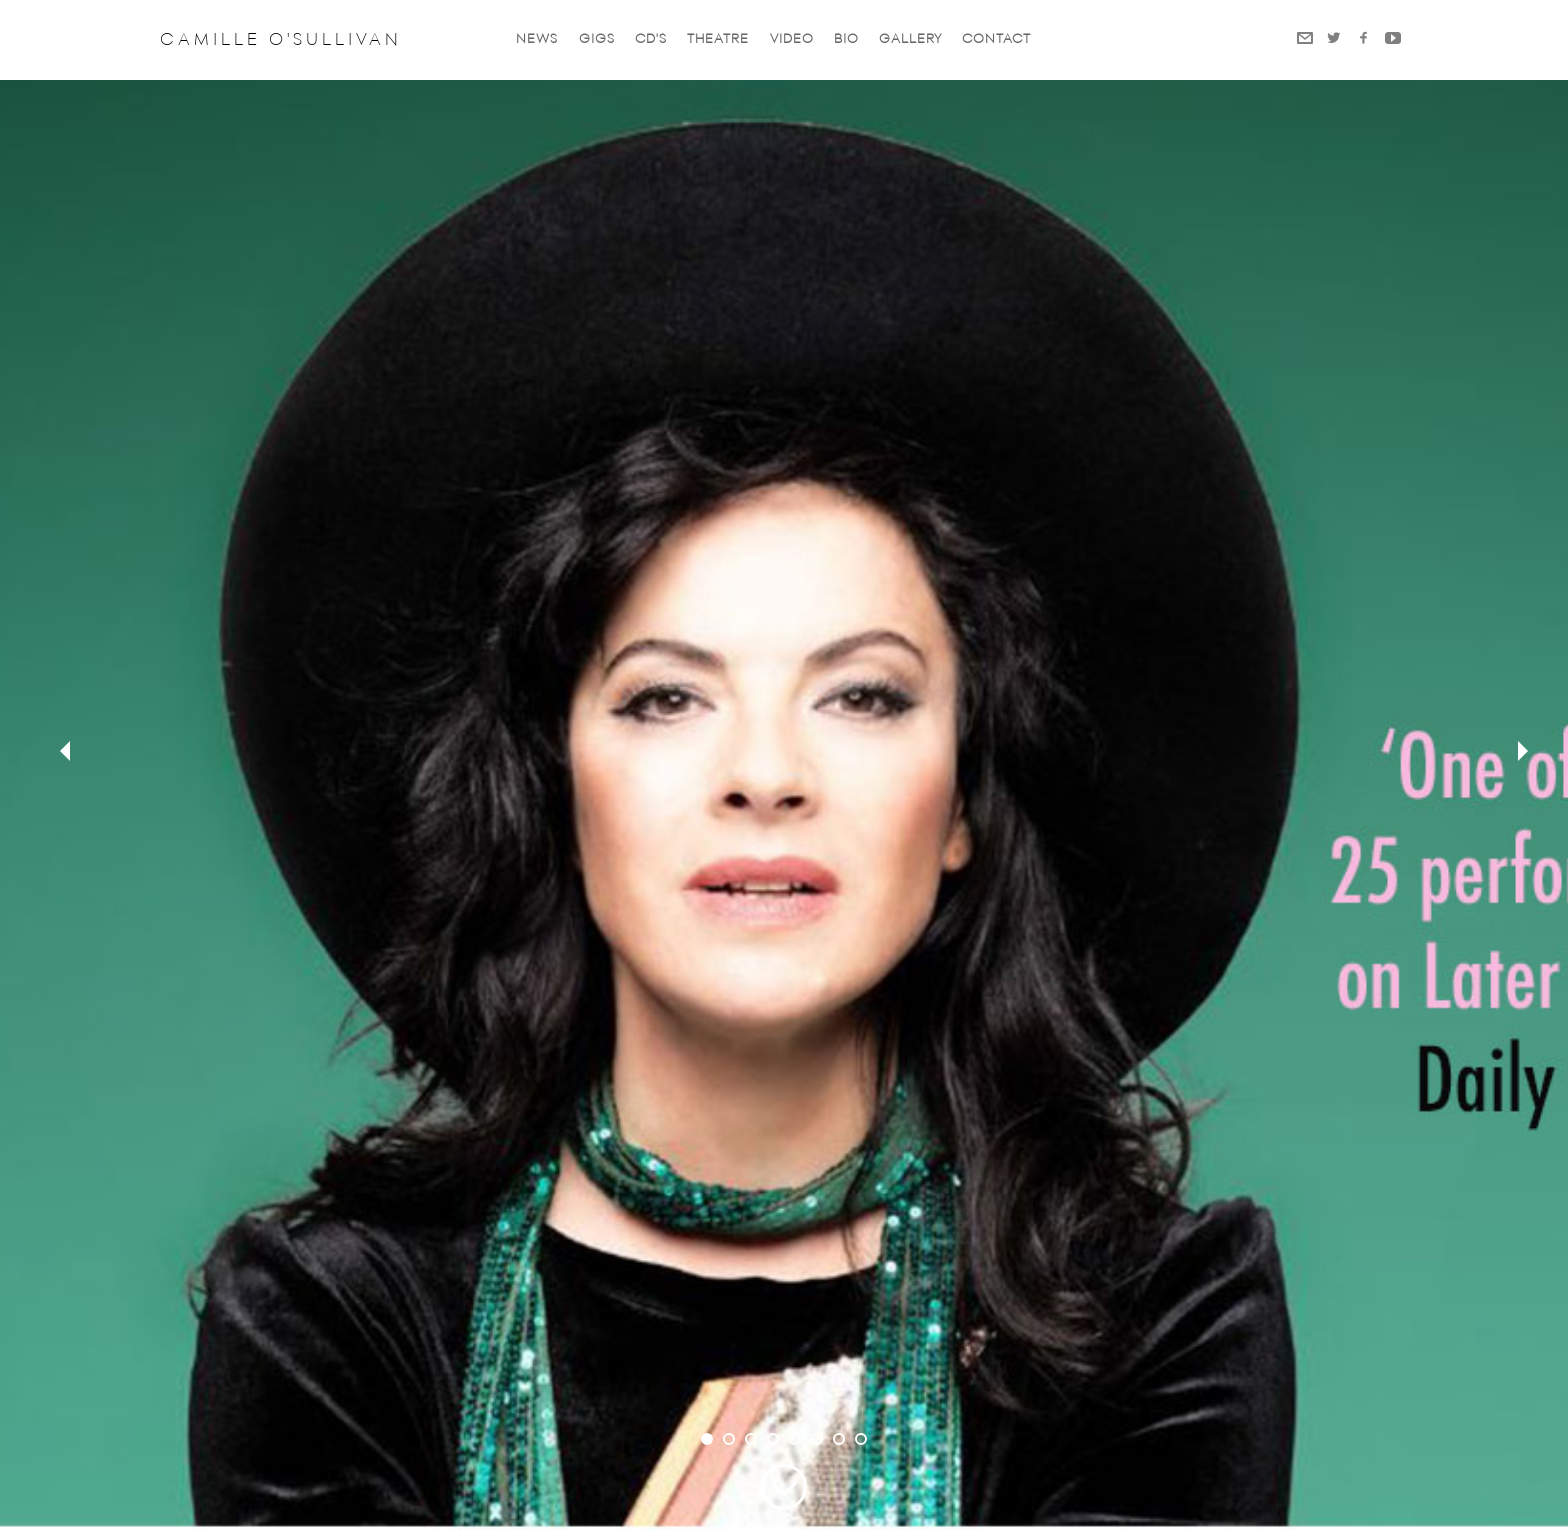 The image size is (1568, 1530). I want to click on Scroll Down, so click(784, 1487).